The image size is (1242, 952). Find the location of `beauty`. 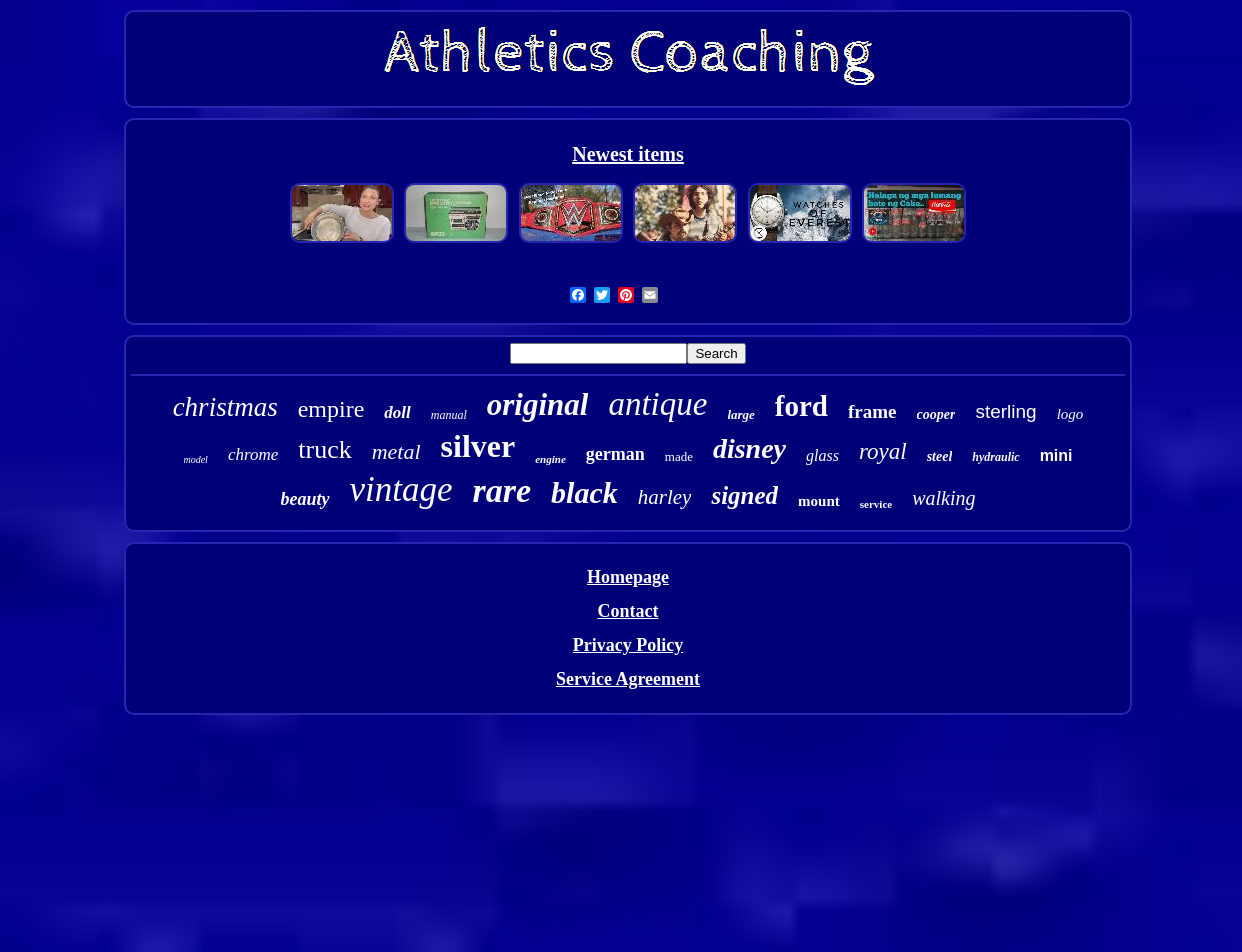

beauty is located at coordinates (305, 499).